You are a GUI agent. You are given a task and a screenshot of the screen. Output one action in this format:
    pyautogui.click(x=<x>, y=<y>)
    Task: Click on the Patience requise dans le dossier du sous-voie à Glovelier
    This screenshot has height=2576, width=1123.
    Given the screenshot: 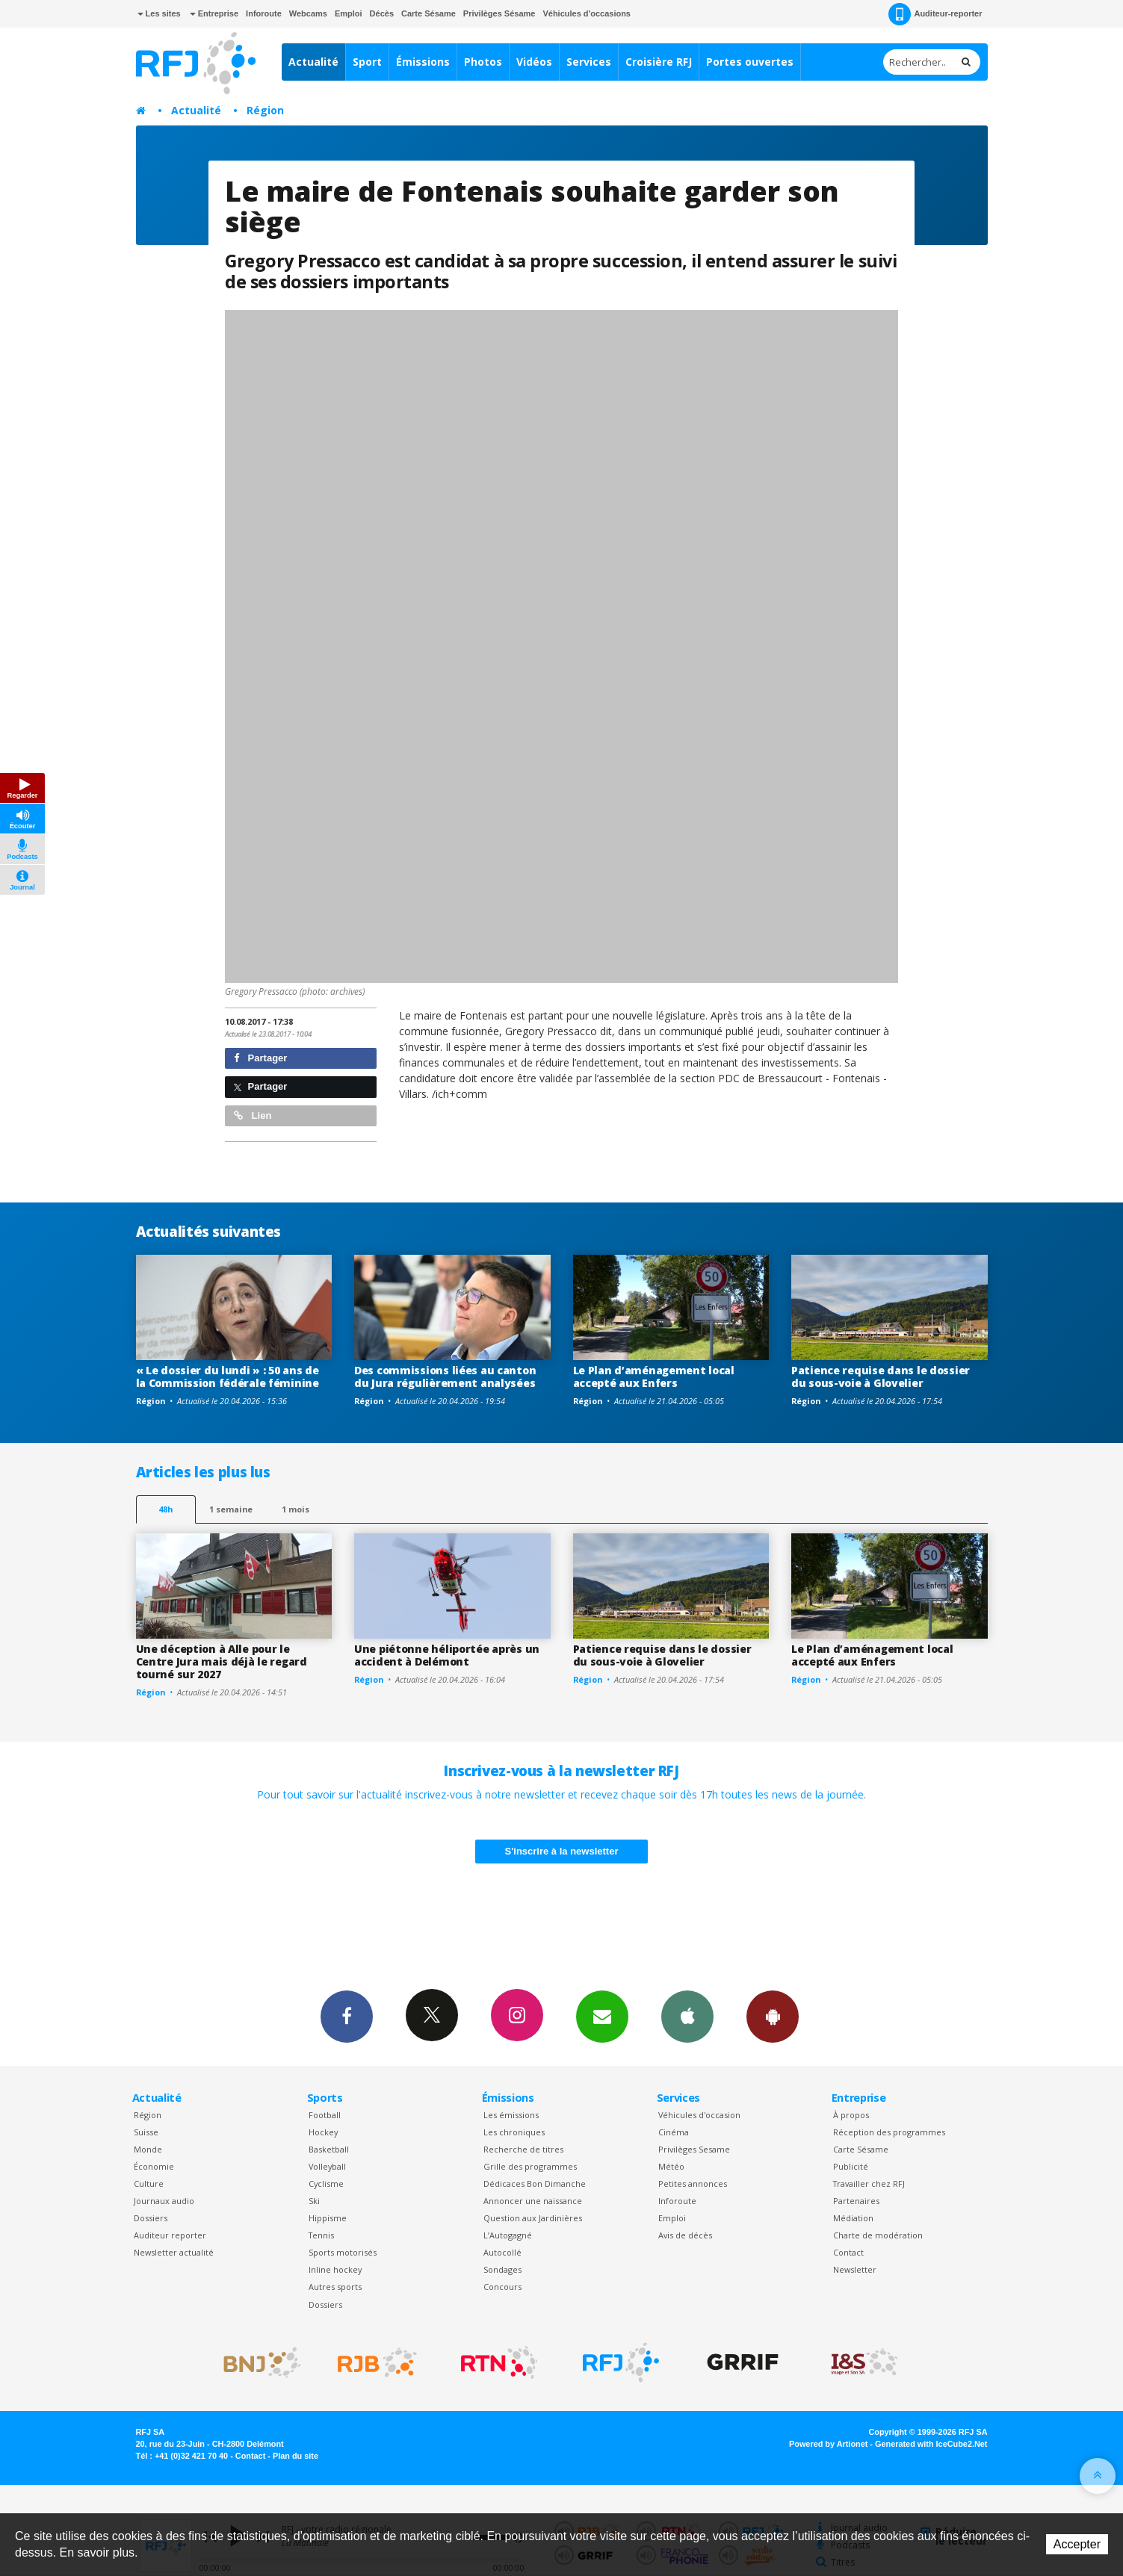 What is the action you would take?
    pyautogui.click(x=880, y=1376)
    